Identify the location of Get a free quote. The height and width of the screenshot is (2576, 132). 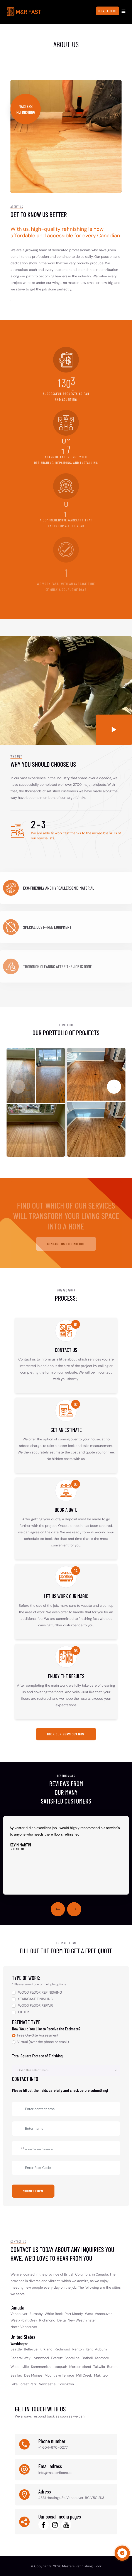
(107, 11).